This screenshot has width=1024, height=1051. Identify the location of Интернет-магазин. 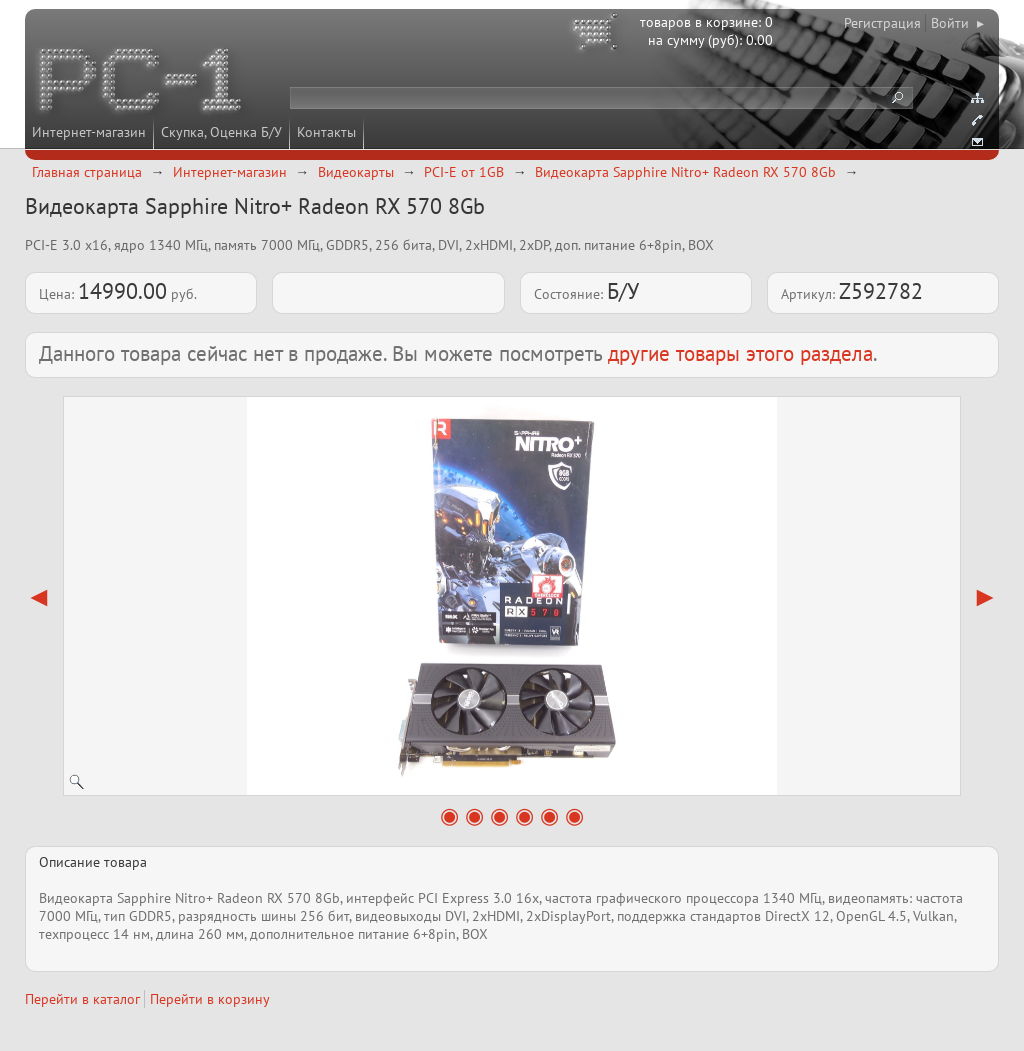
(89, 132).